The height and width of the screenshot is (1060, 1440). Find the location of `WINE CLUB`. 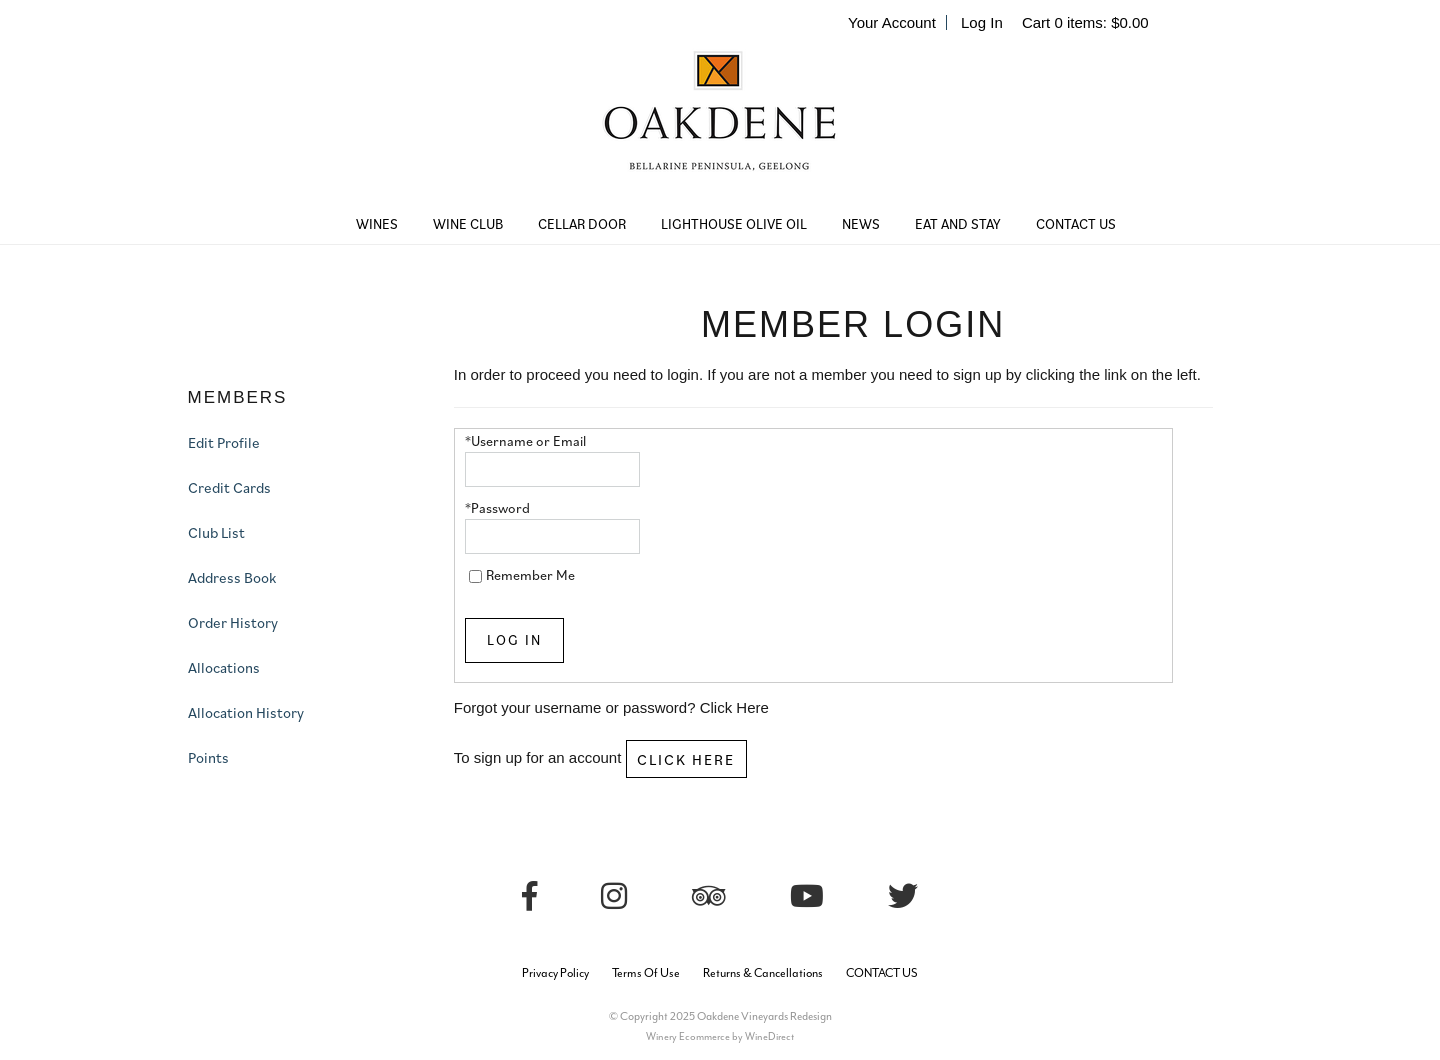

WINE CLUB is located at coordinates (468, 224).